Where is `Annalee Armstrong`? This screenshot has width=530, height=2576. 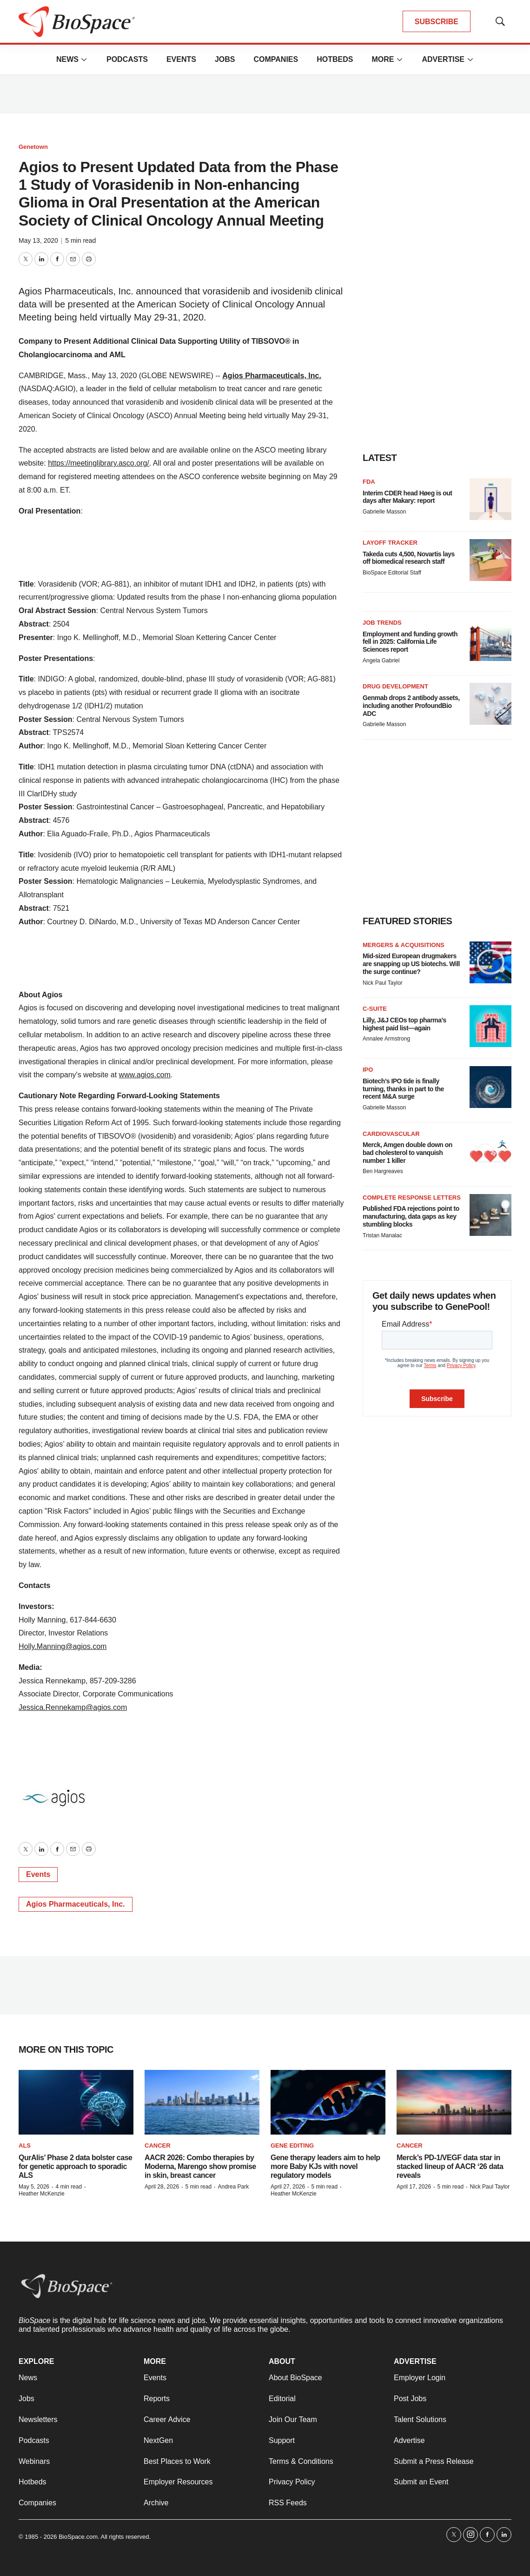
Annalee Armstrong is located at coordinates (386, 1038).